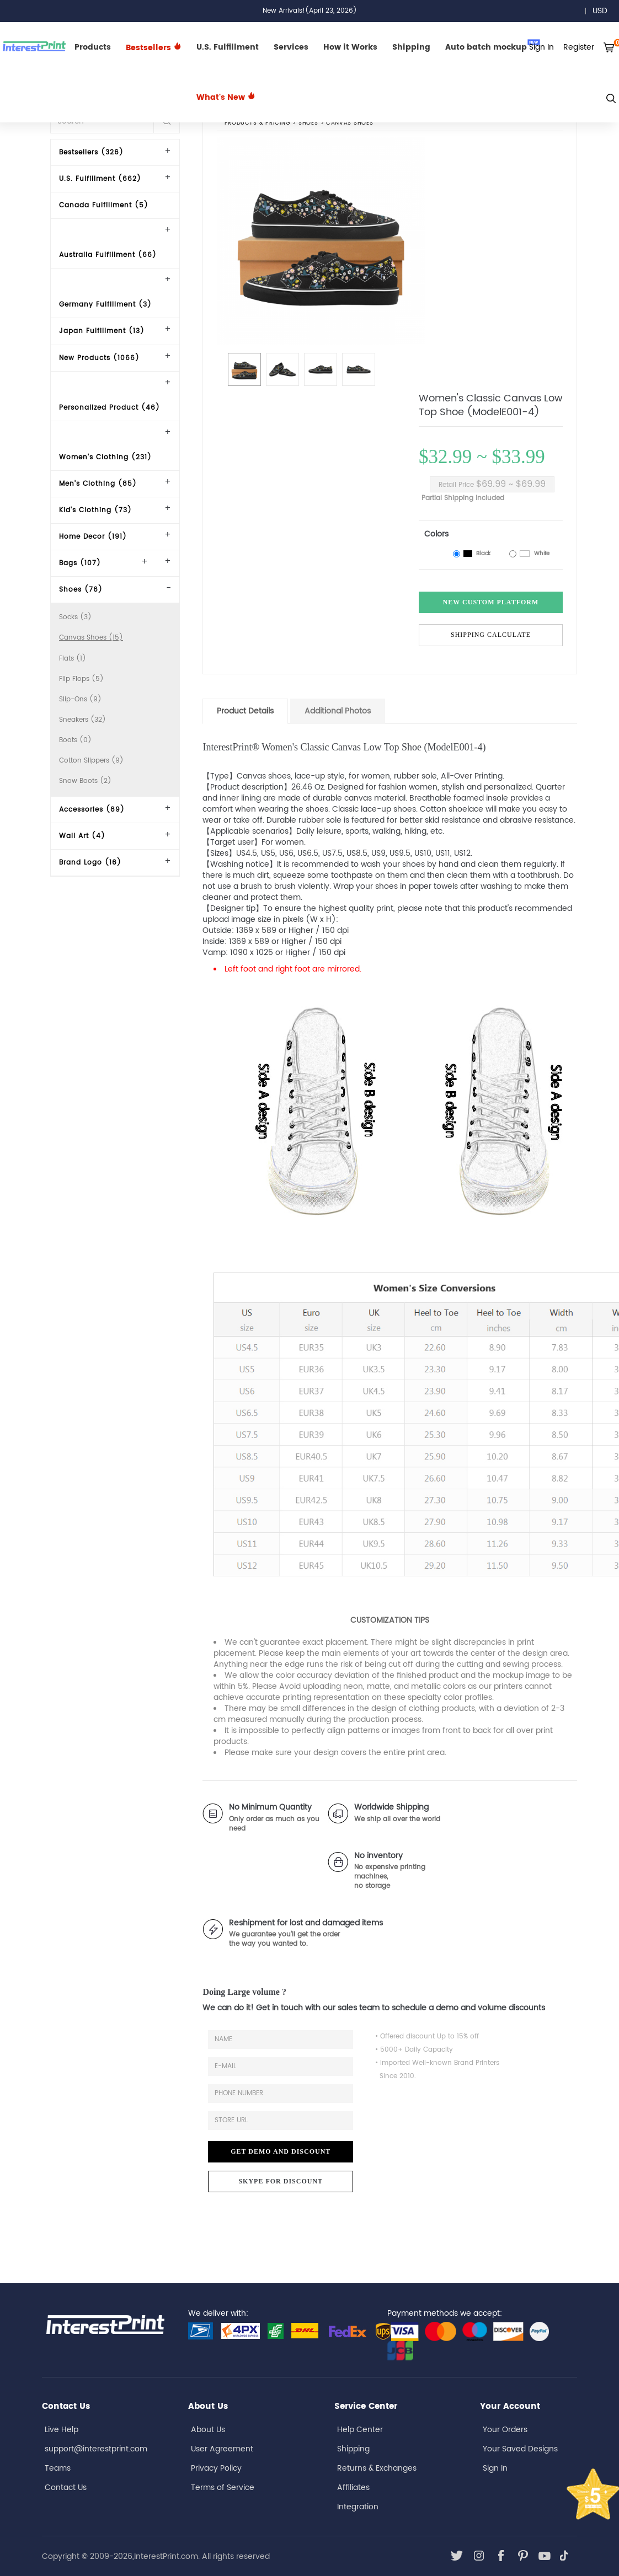  What do you see at coordinates (99, 358) in the screenshot?
I see `New Products (1066)` at bounding box center [99, 358].